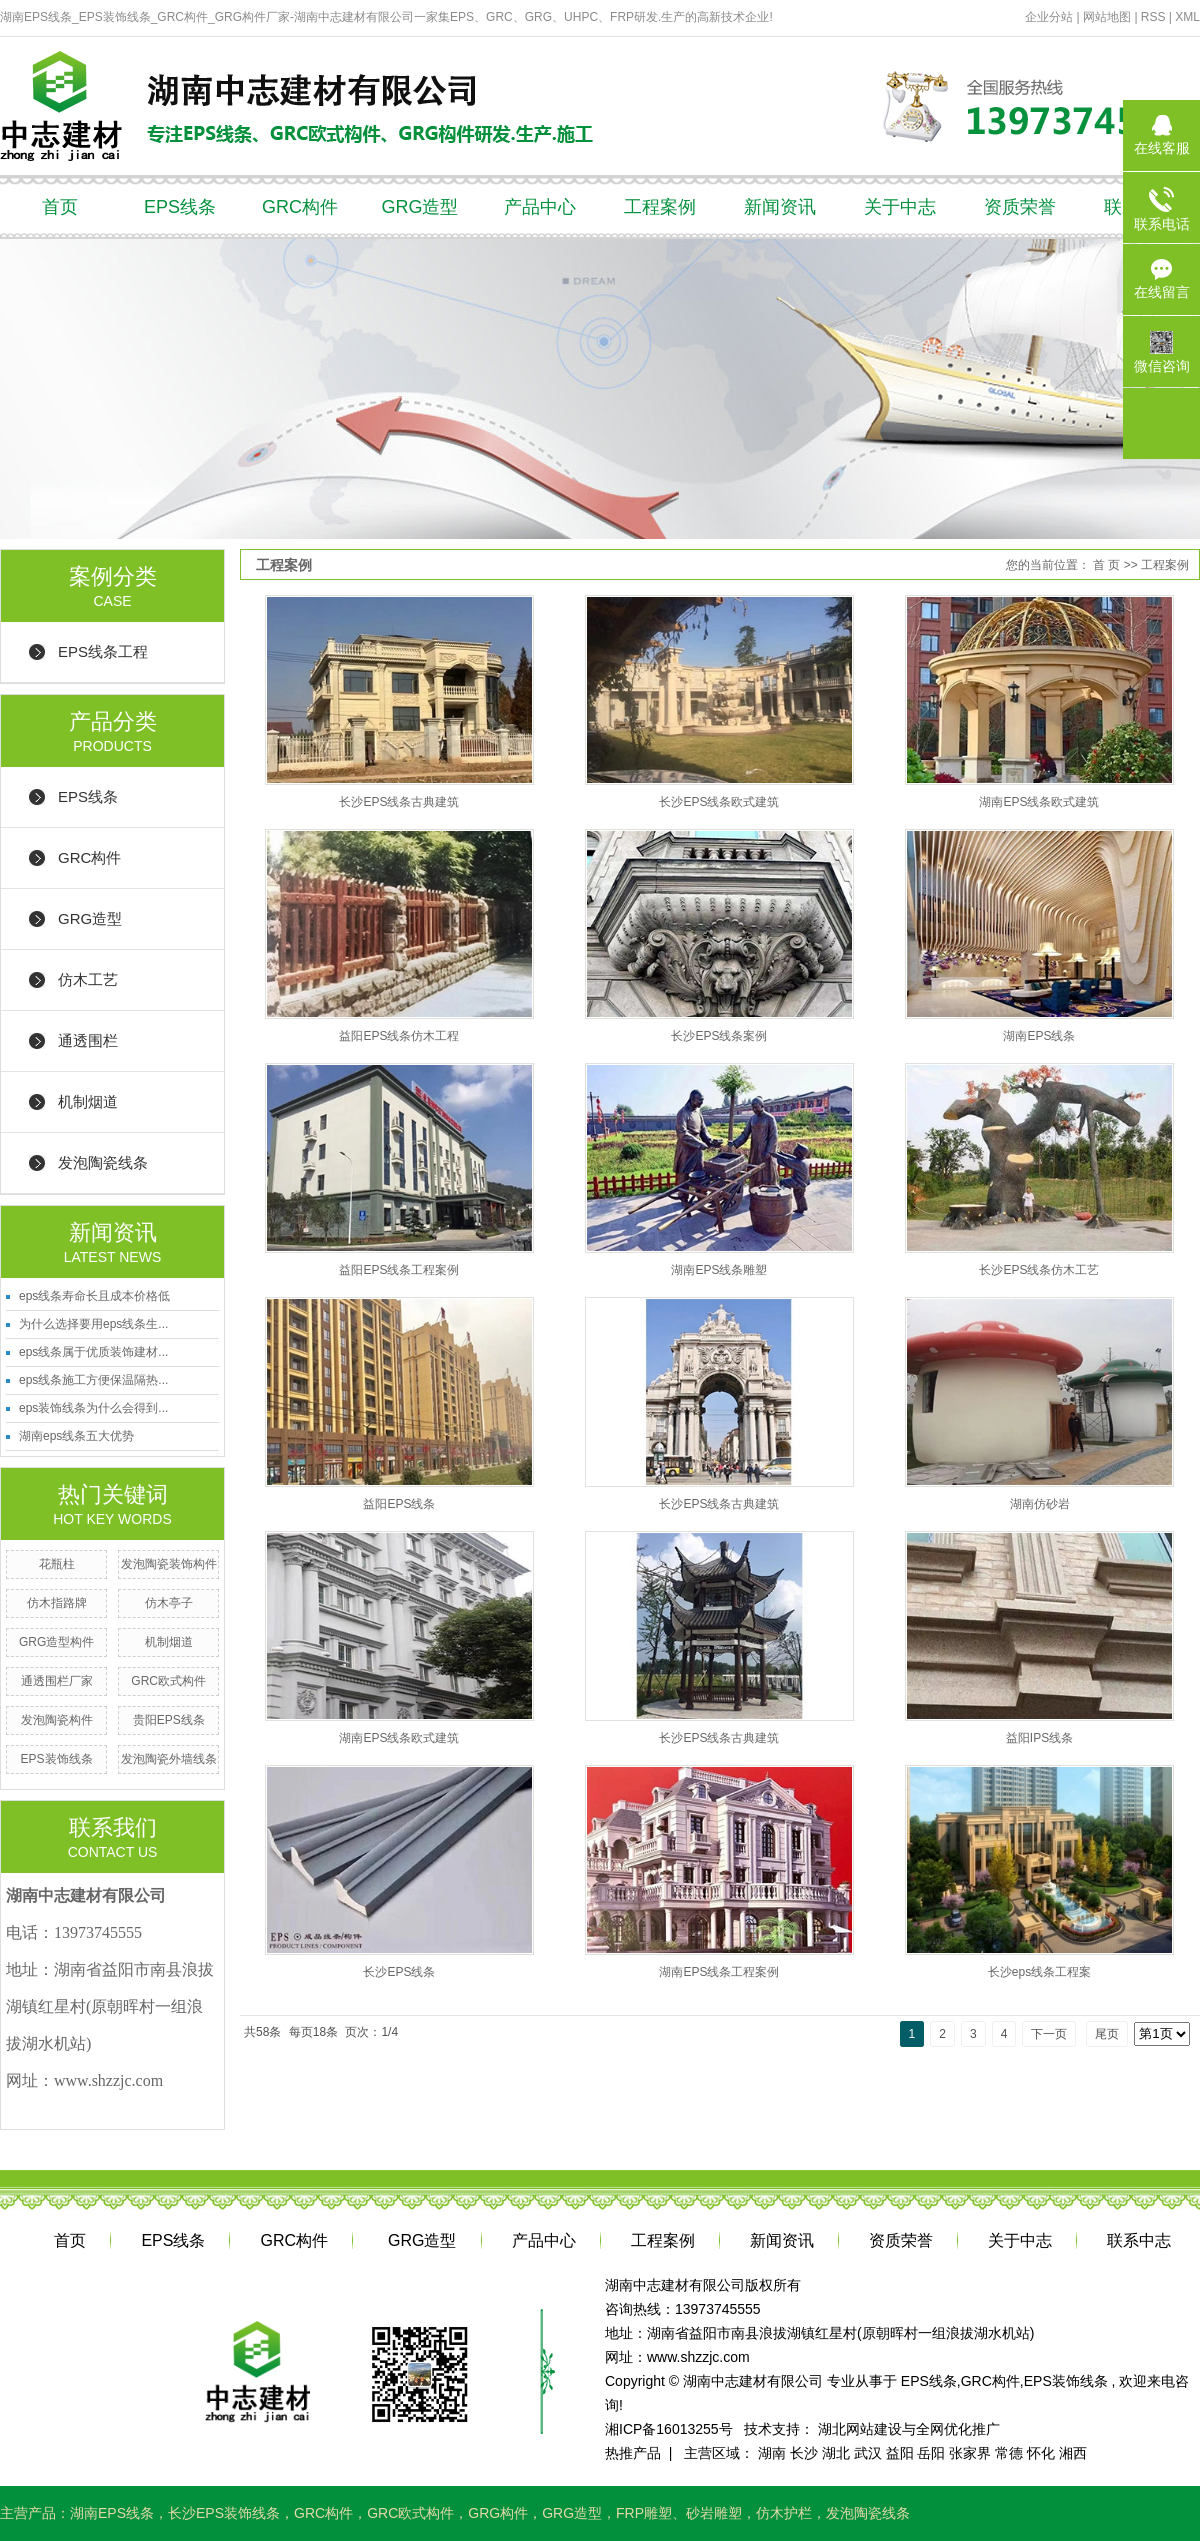 Image resolution: width=1200 pixels, height=2541 pixels. Describe the element at coordinates (1040, 1504) in the screenshot. I see `湖南仿砂岩` at that location.